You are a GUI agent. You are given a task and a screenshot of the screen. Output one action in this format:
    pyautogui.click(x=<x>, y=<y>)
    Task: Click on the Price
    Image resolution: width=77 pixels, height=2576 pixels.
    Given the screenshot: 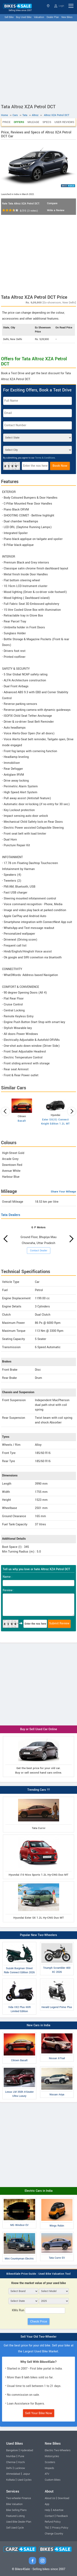 What is the action you would take?
    pyautogui.click(x=6, y=122)
    